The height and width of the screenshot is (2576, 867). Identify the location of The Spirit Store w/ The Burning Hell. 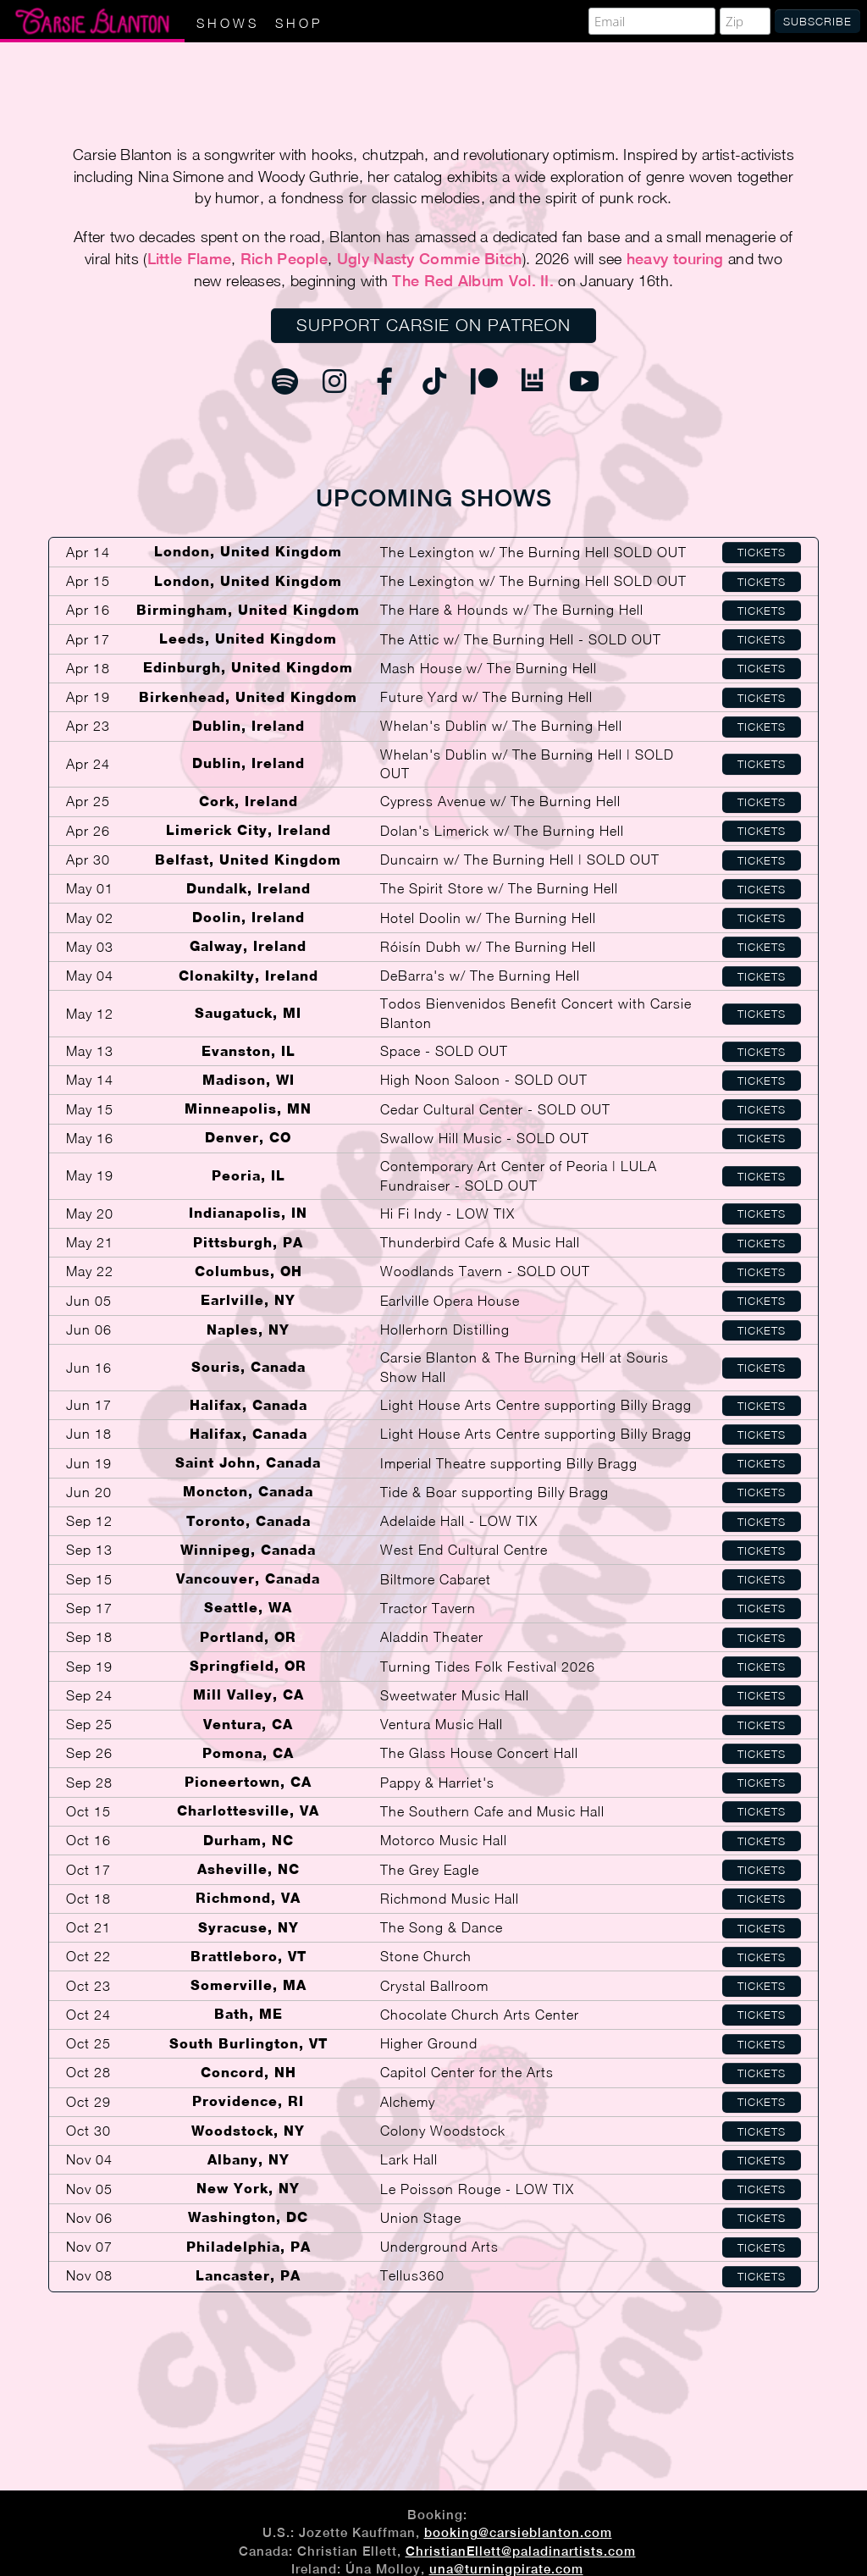
(499, 888).